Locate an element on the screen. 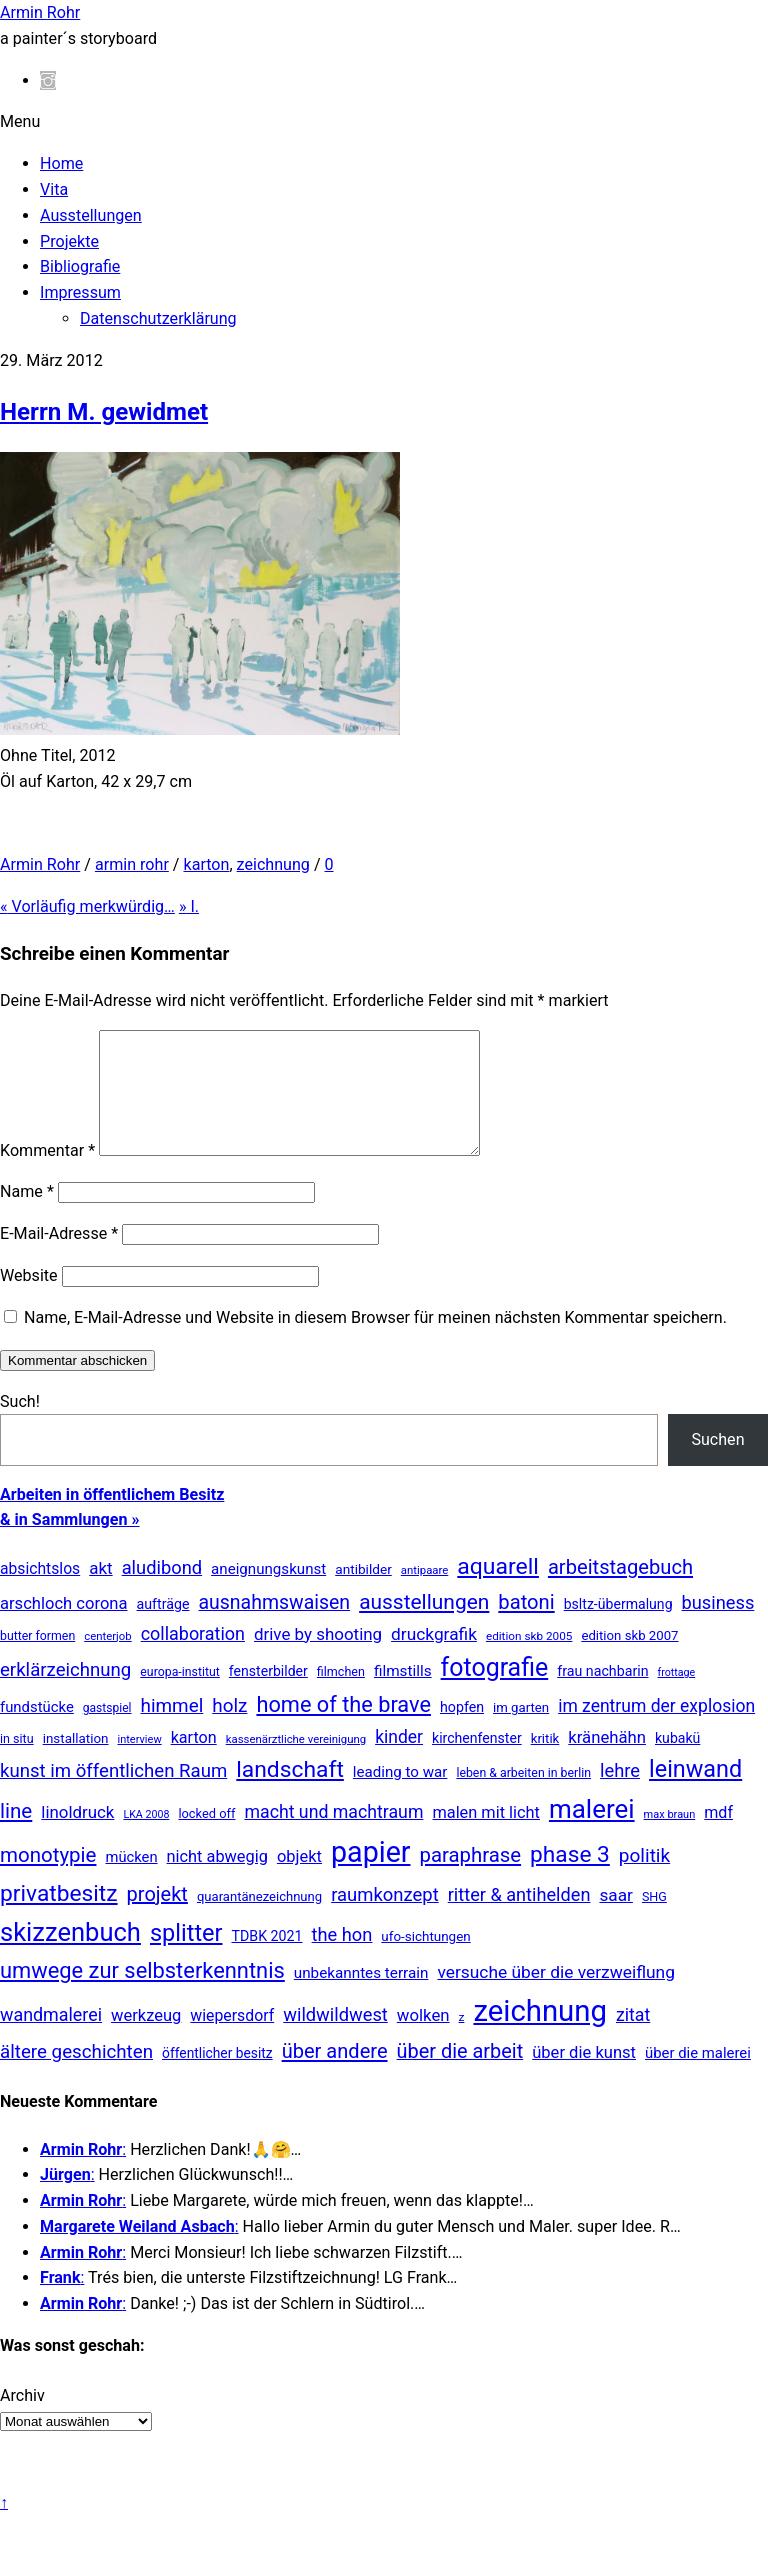  nicht abwegig [nicht abwegig (42 Einträge)] is located at coordinates (217, 1880).